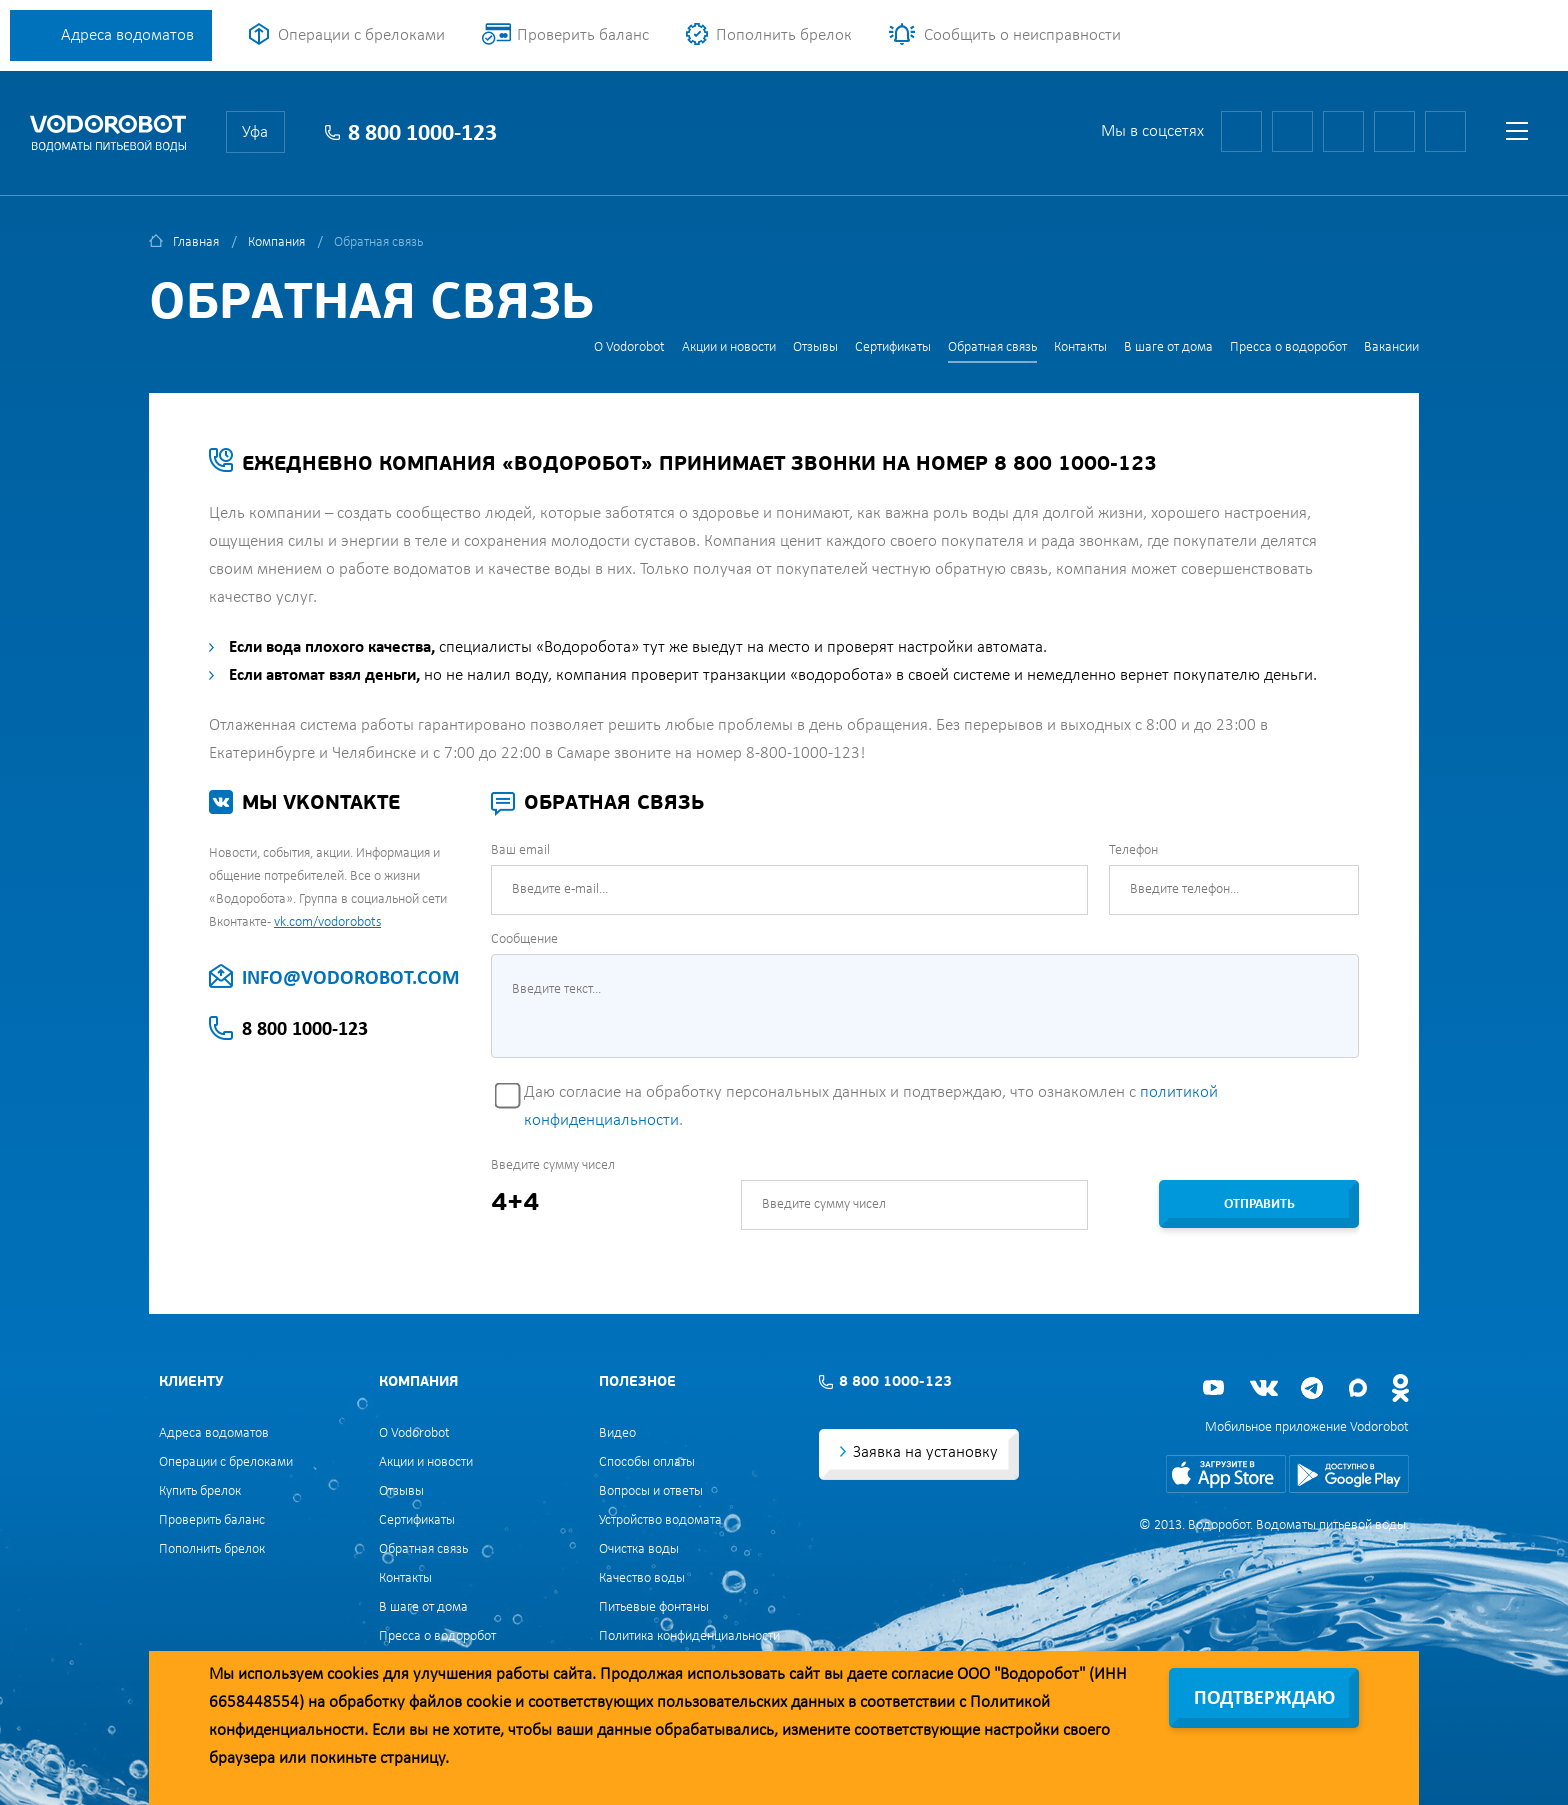 The height and width of the screenshot is (1805, 1568). Describe the element at coordinates (1264, 1699) in the screenshot. I see `Подтверждаю` at that location.